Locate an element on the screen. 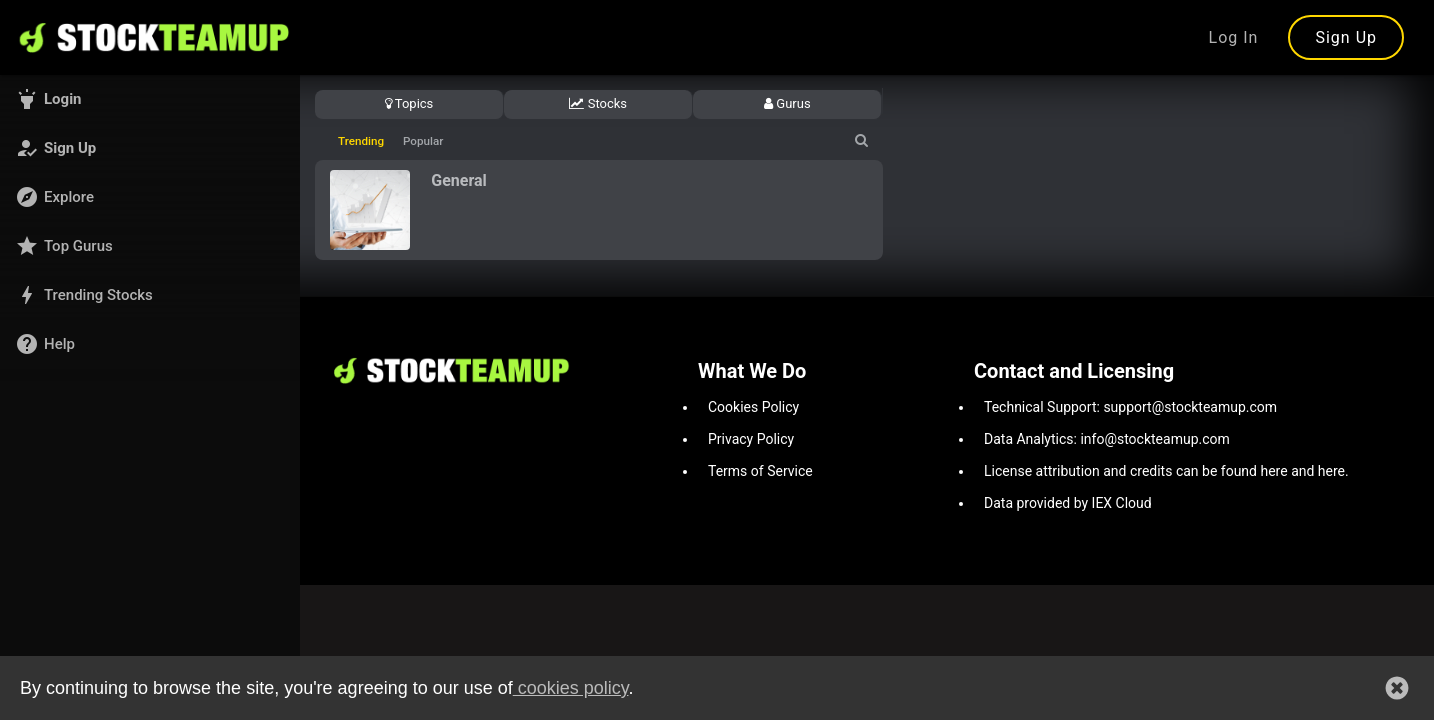 This screenshot has width=1434, height=720. Log In is located at coordinates (1234, 37).